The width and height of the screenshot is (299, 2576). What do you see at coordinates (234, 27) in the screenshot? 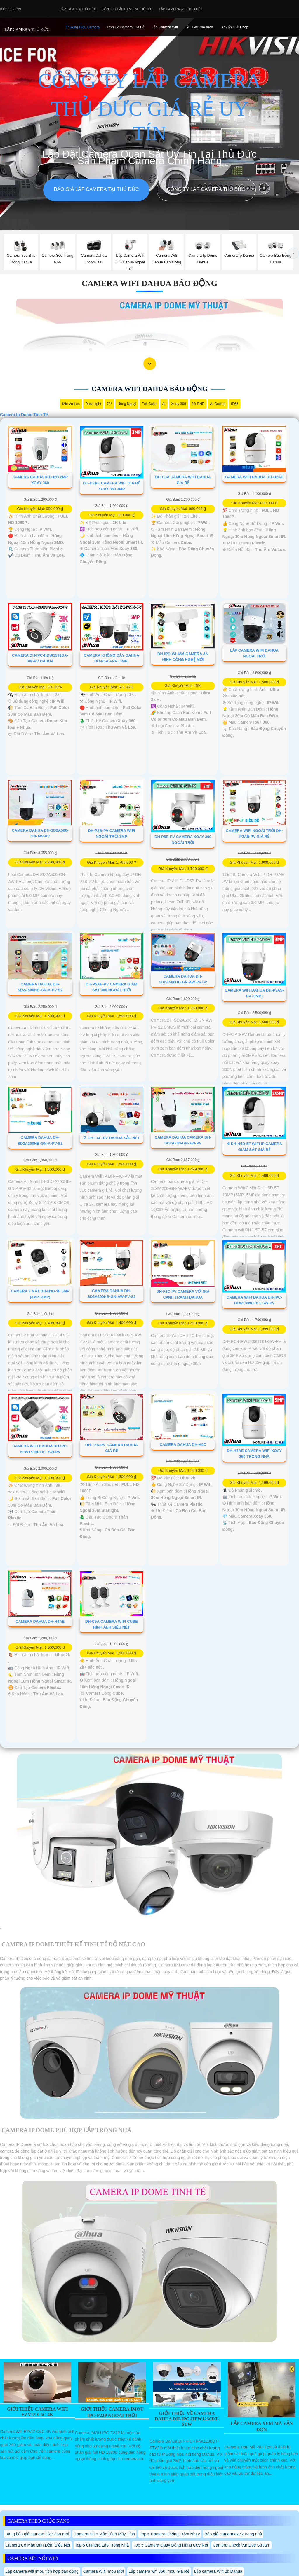
I see `Tư Vấn Giải Pháp` at bounding box center [234, 27].